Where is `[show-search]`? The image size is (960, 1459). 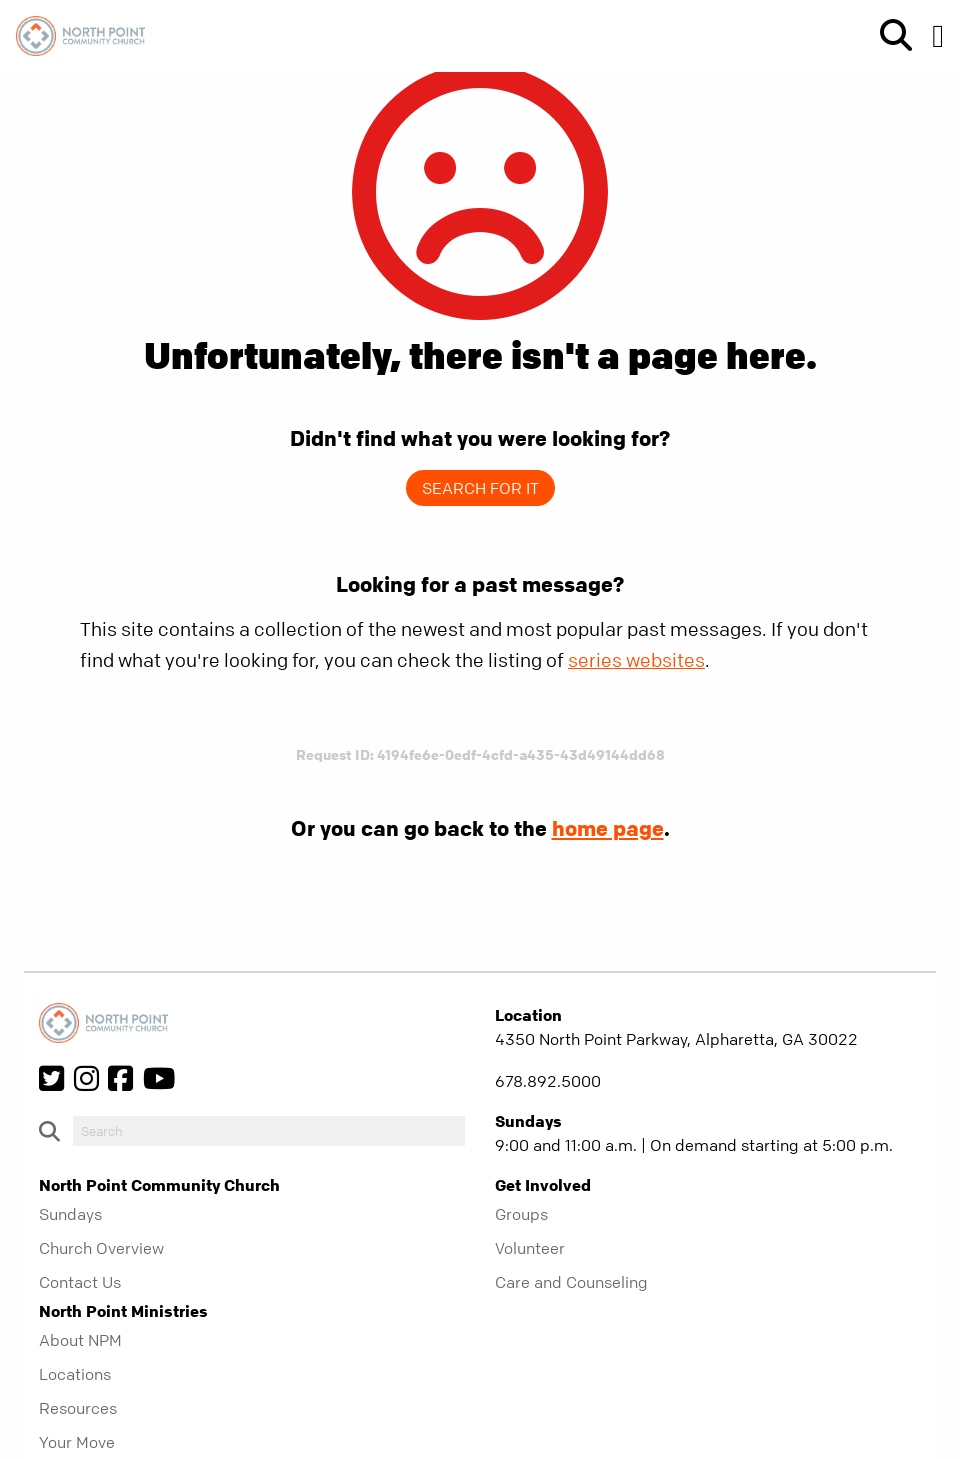
[show-search] is located at coordinates (888, 36).